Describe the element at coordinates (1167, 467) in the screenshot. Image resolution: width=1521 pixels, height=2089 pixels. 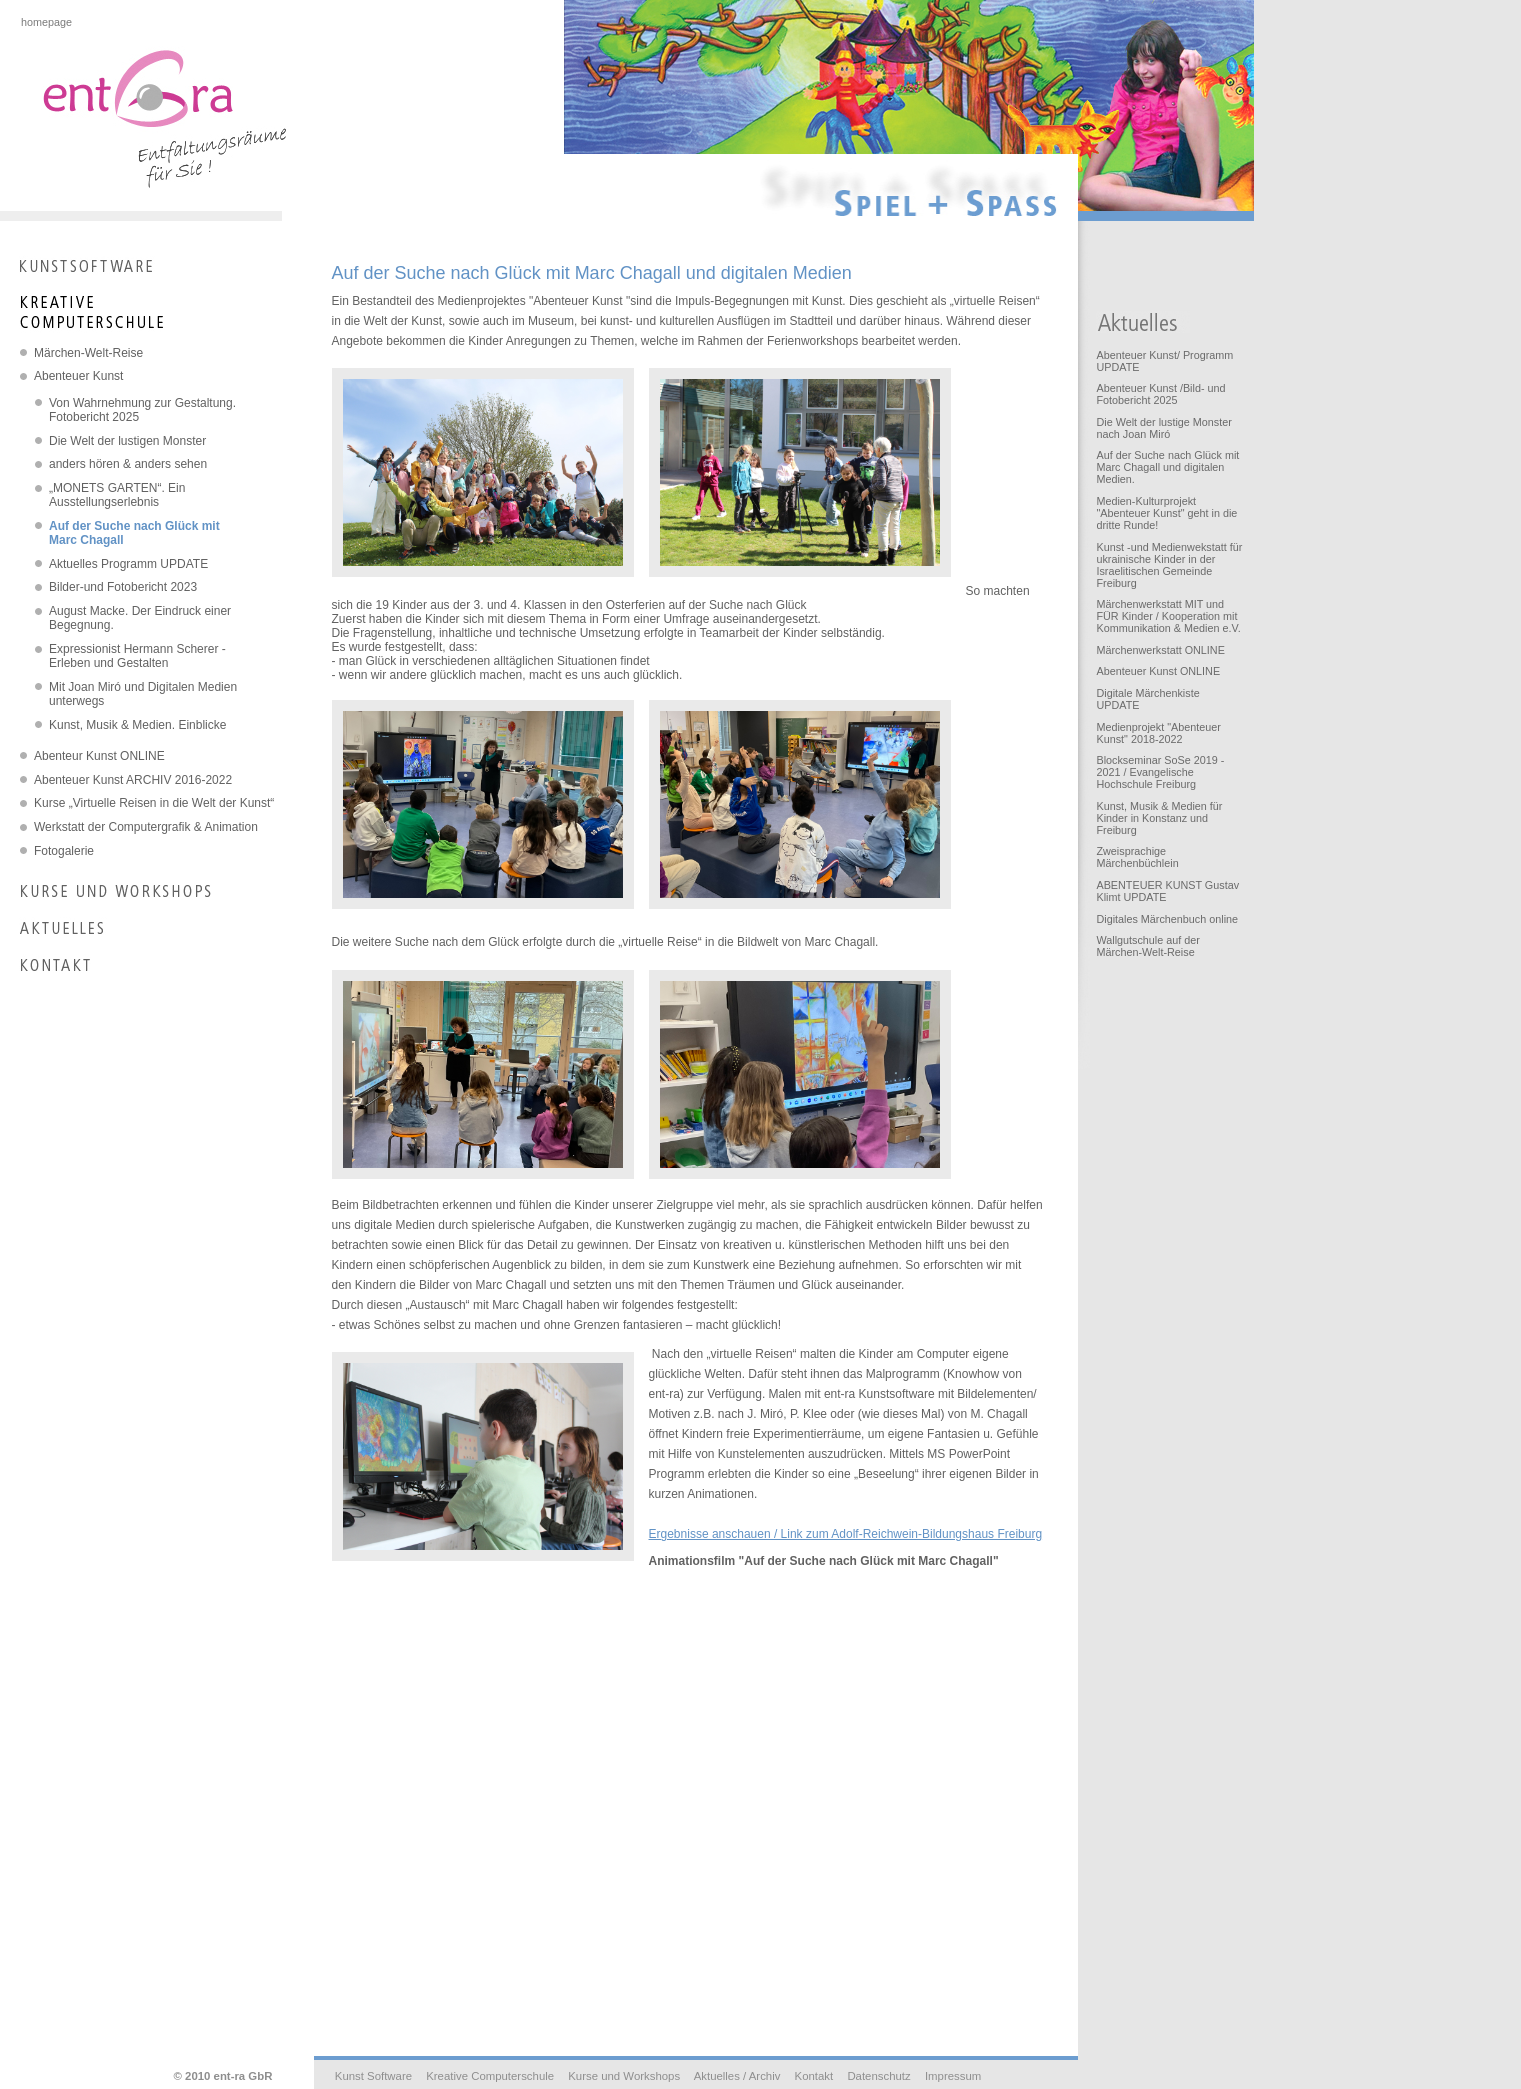
I see `Auf der Suche nach Glück mit Marc Chagall und digitalen Medien.` at that location.